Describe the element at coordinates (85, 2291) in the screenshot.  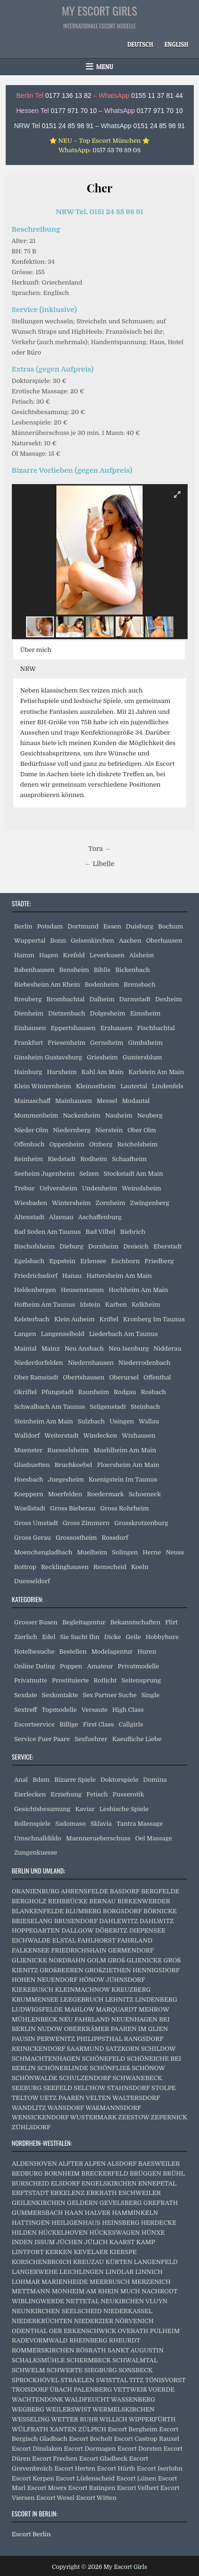
I see `MONHEIM AM RHEIN` at that location.